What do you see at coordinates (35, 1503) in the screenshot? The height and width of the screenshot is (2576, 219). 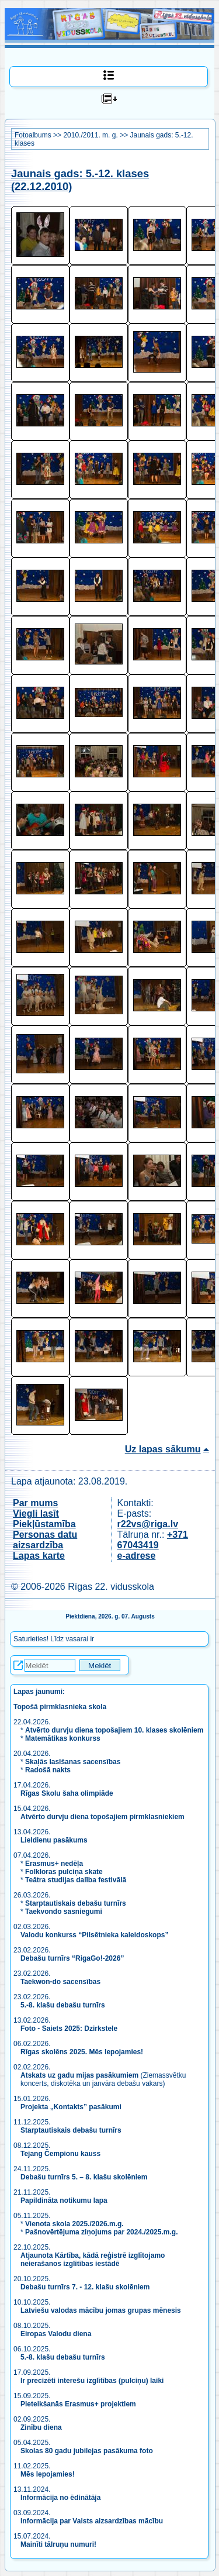 I see `Par mums` at bounding box center [35, 1503].